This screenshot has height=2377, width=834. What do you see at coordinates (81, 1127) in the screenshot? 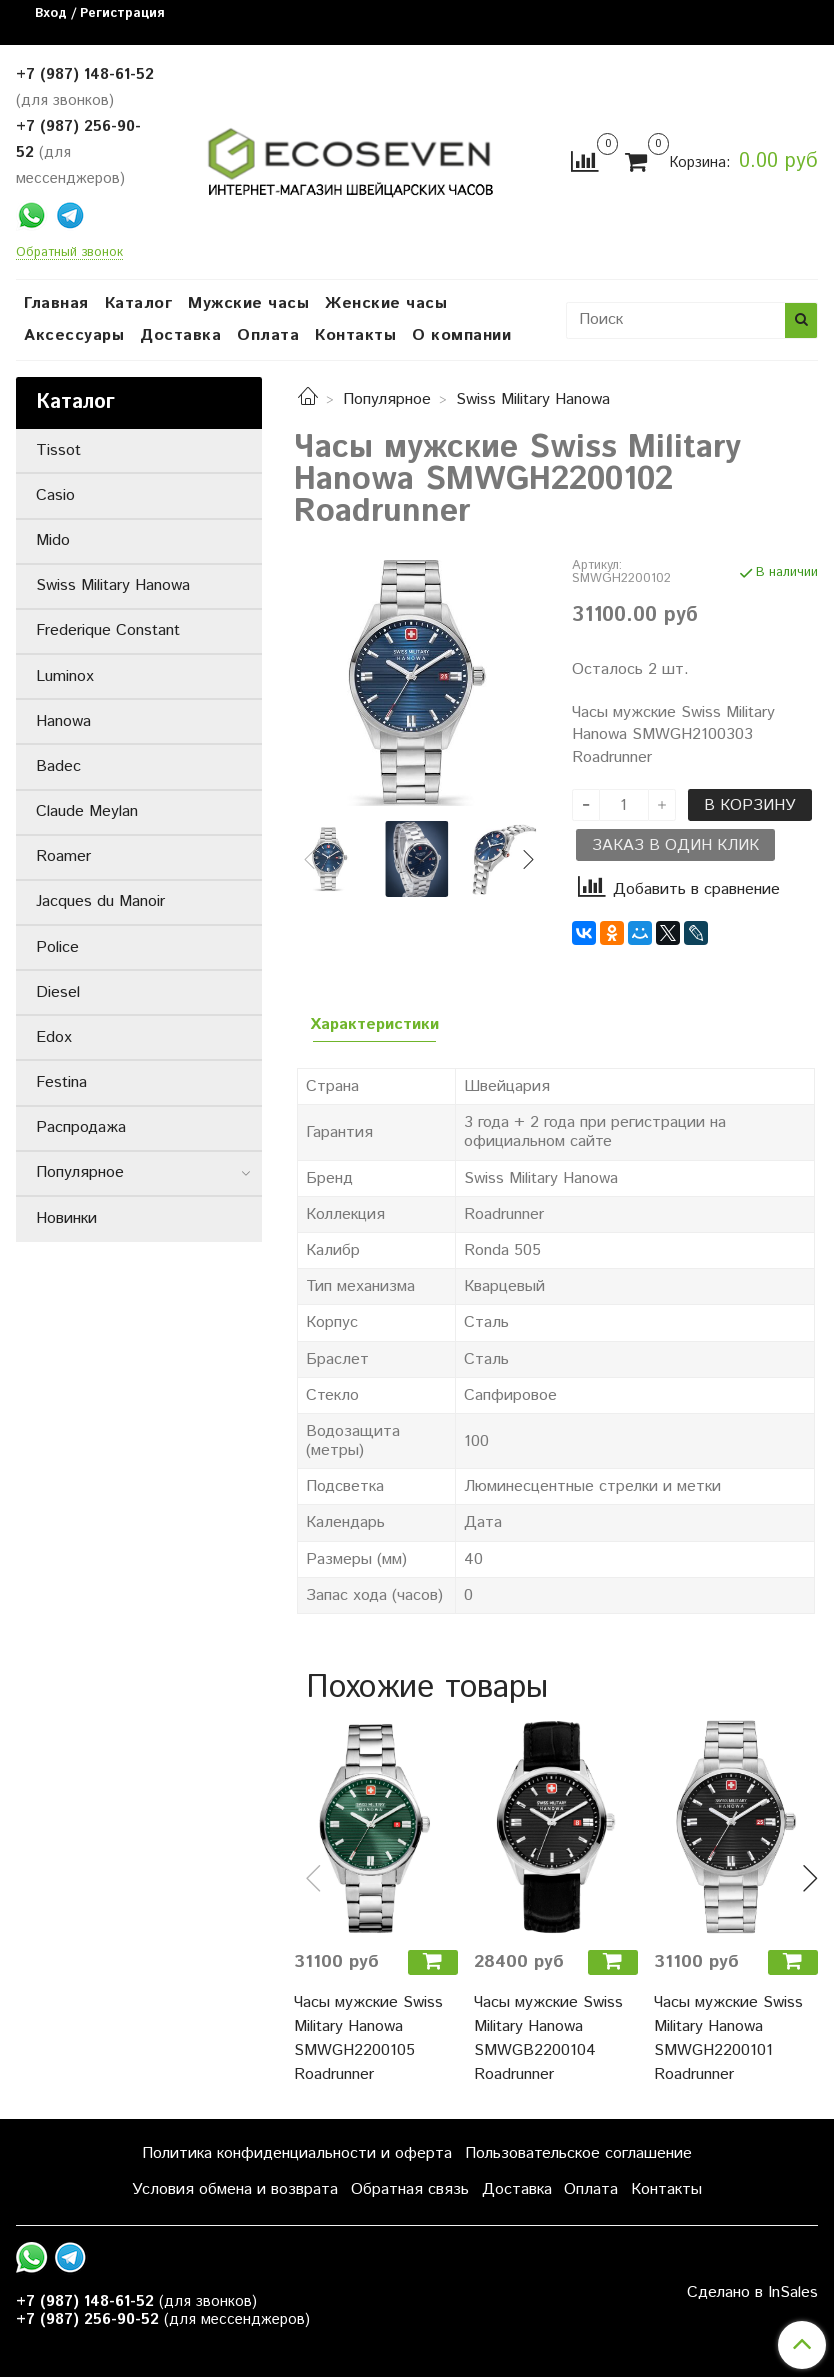
I see `Распродажа` at bounding box center [81, 1127].